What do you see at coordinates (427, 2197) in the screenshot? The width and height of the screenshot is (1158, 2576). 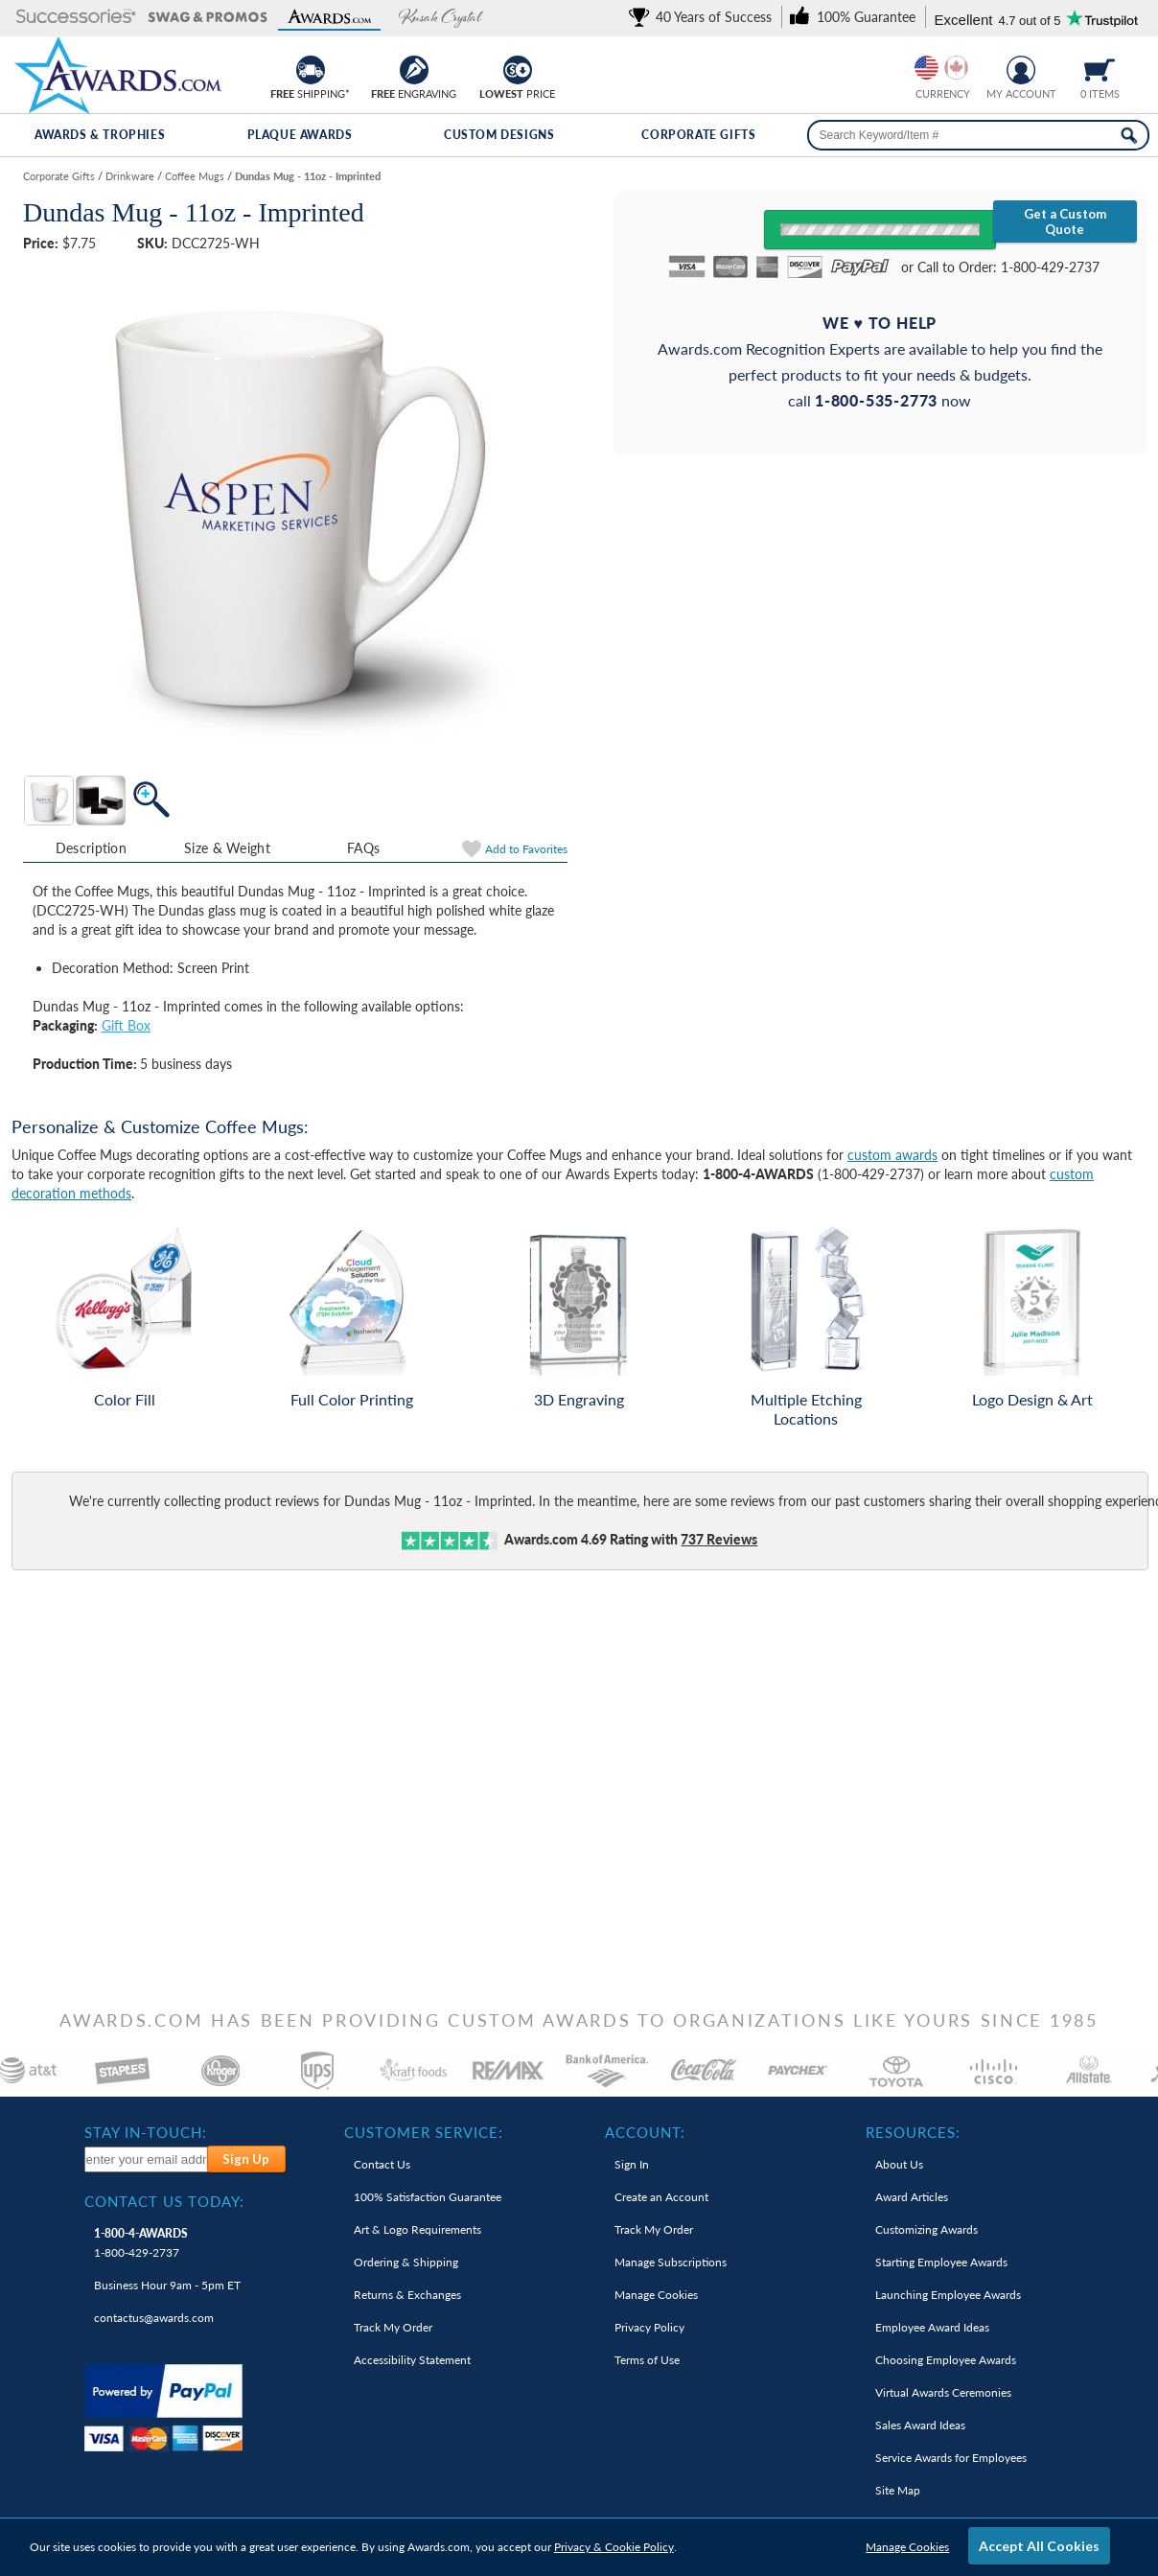 I see `100% Guarantee [link]` at bounding box center [427, 2197].